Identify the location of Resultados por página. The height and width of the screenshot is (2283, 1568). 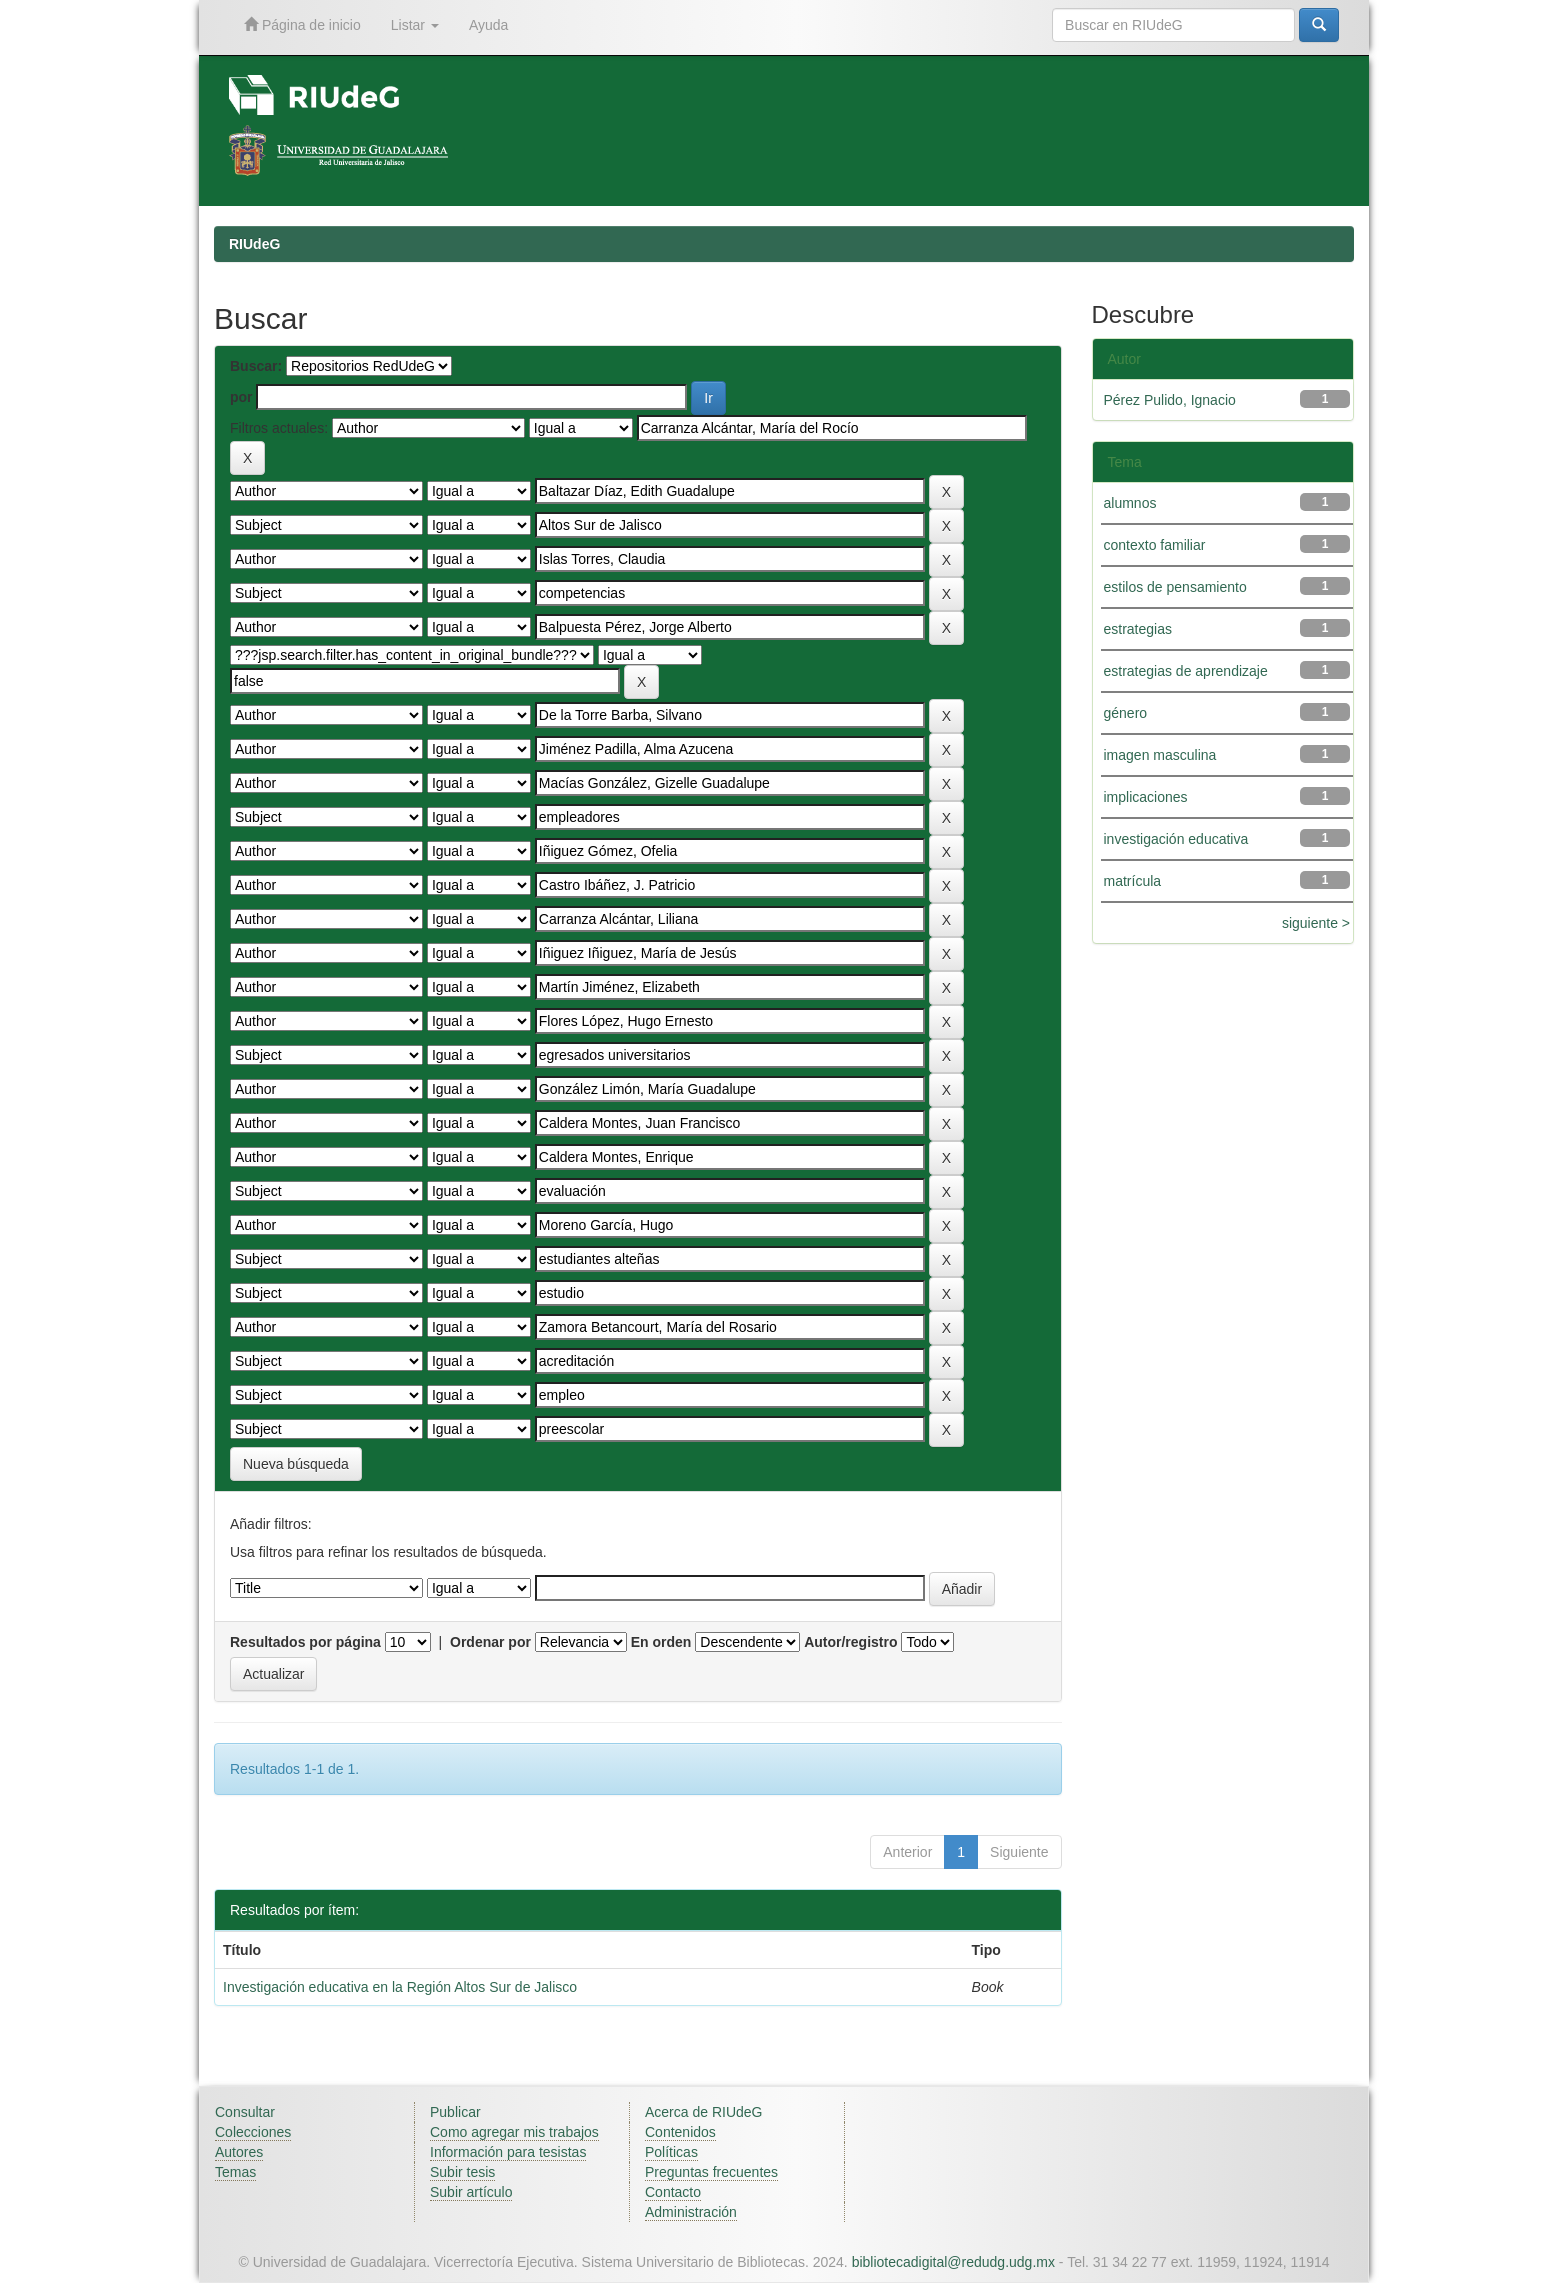
(305, 1642).